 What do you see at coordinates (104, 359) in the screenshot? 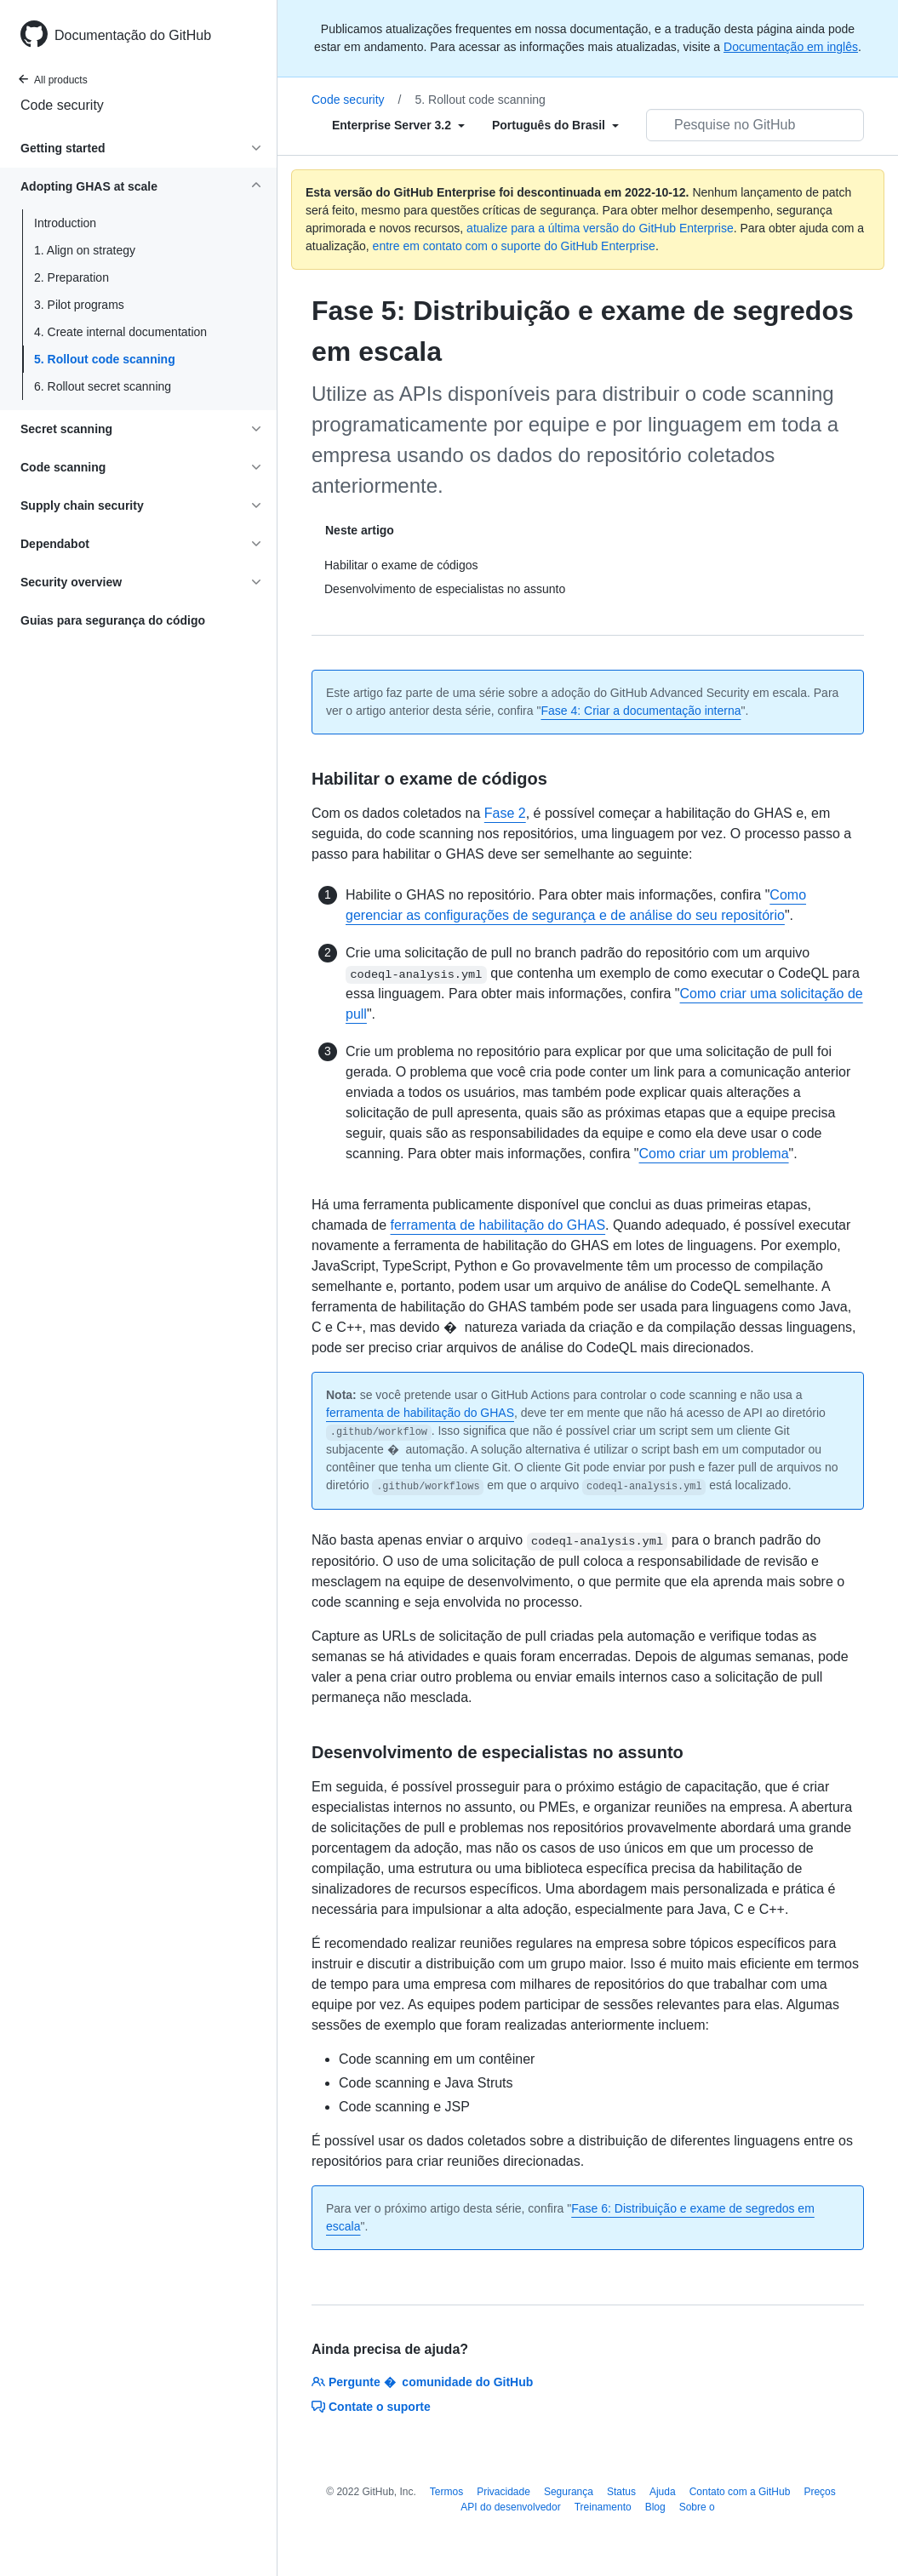
I see `5. Rollout code scanning` at bounding box center [104, 359].